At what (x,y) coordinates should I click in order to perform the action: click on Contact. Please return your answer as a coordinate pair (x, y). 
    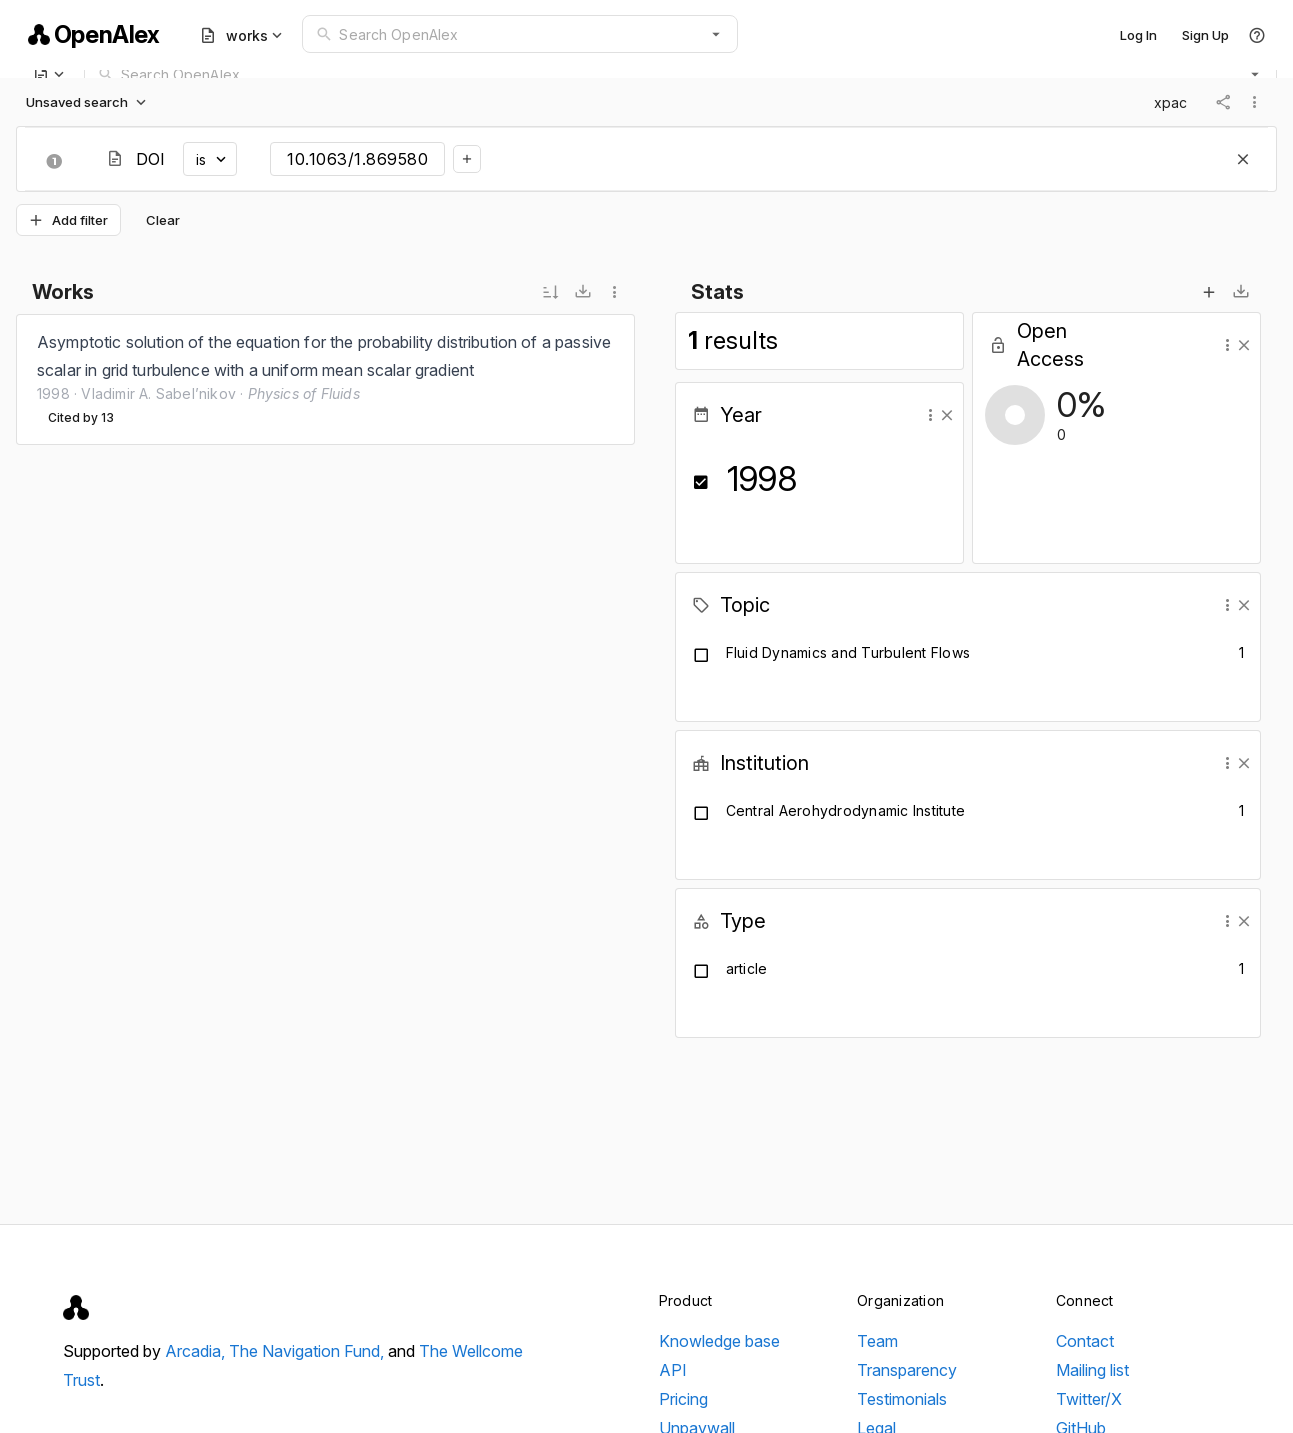
    Looking at the image, I should click on (1085, 1341).